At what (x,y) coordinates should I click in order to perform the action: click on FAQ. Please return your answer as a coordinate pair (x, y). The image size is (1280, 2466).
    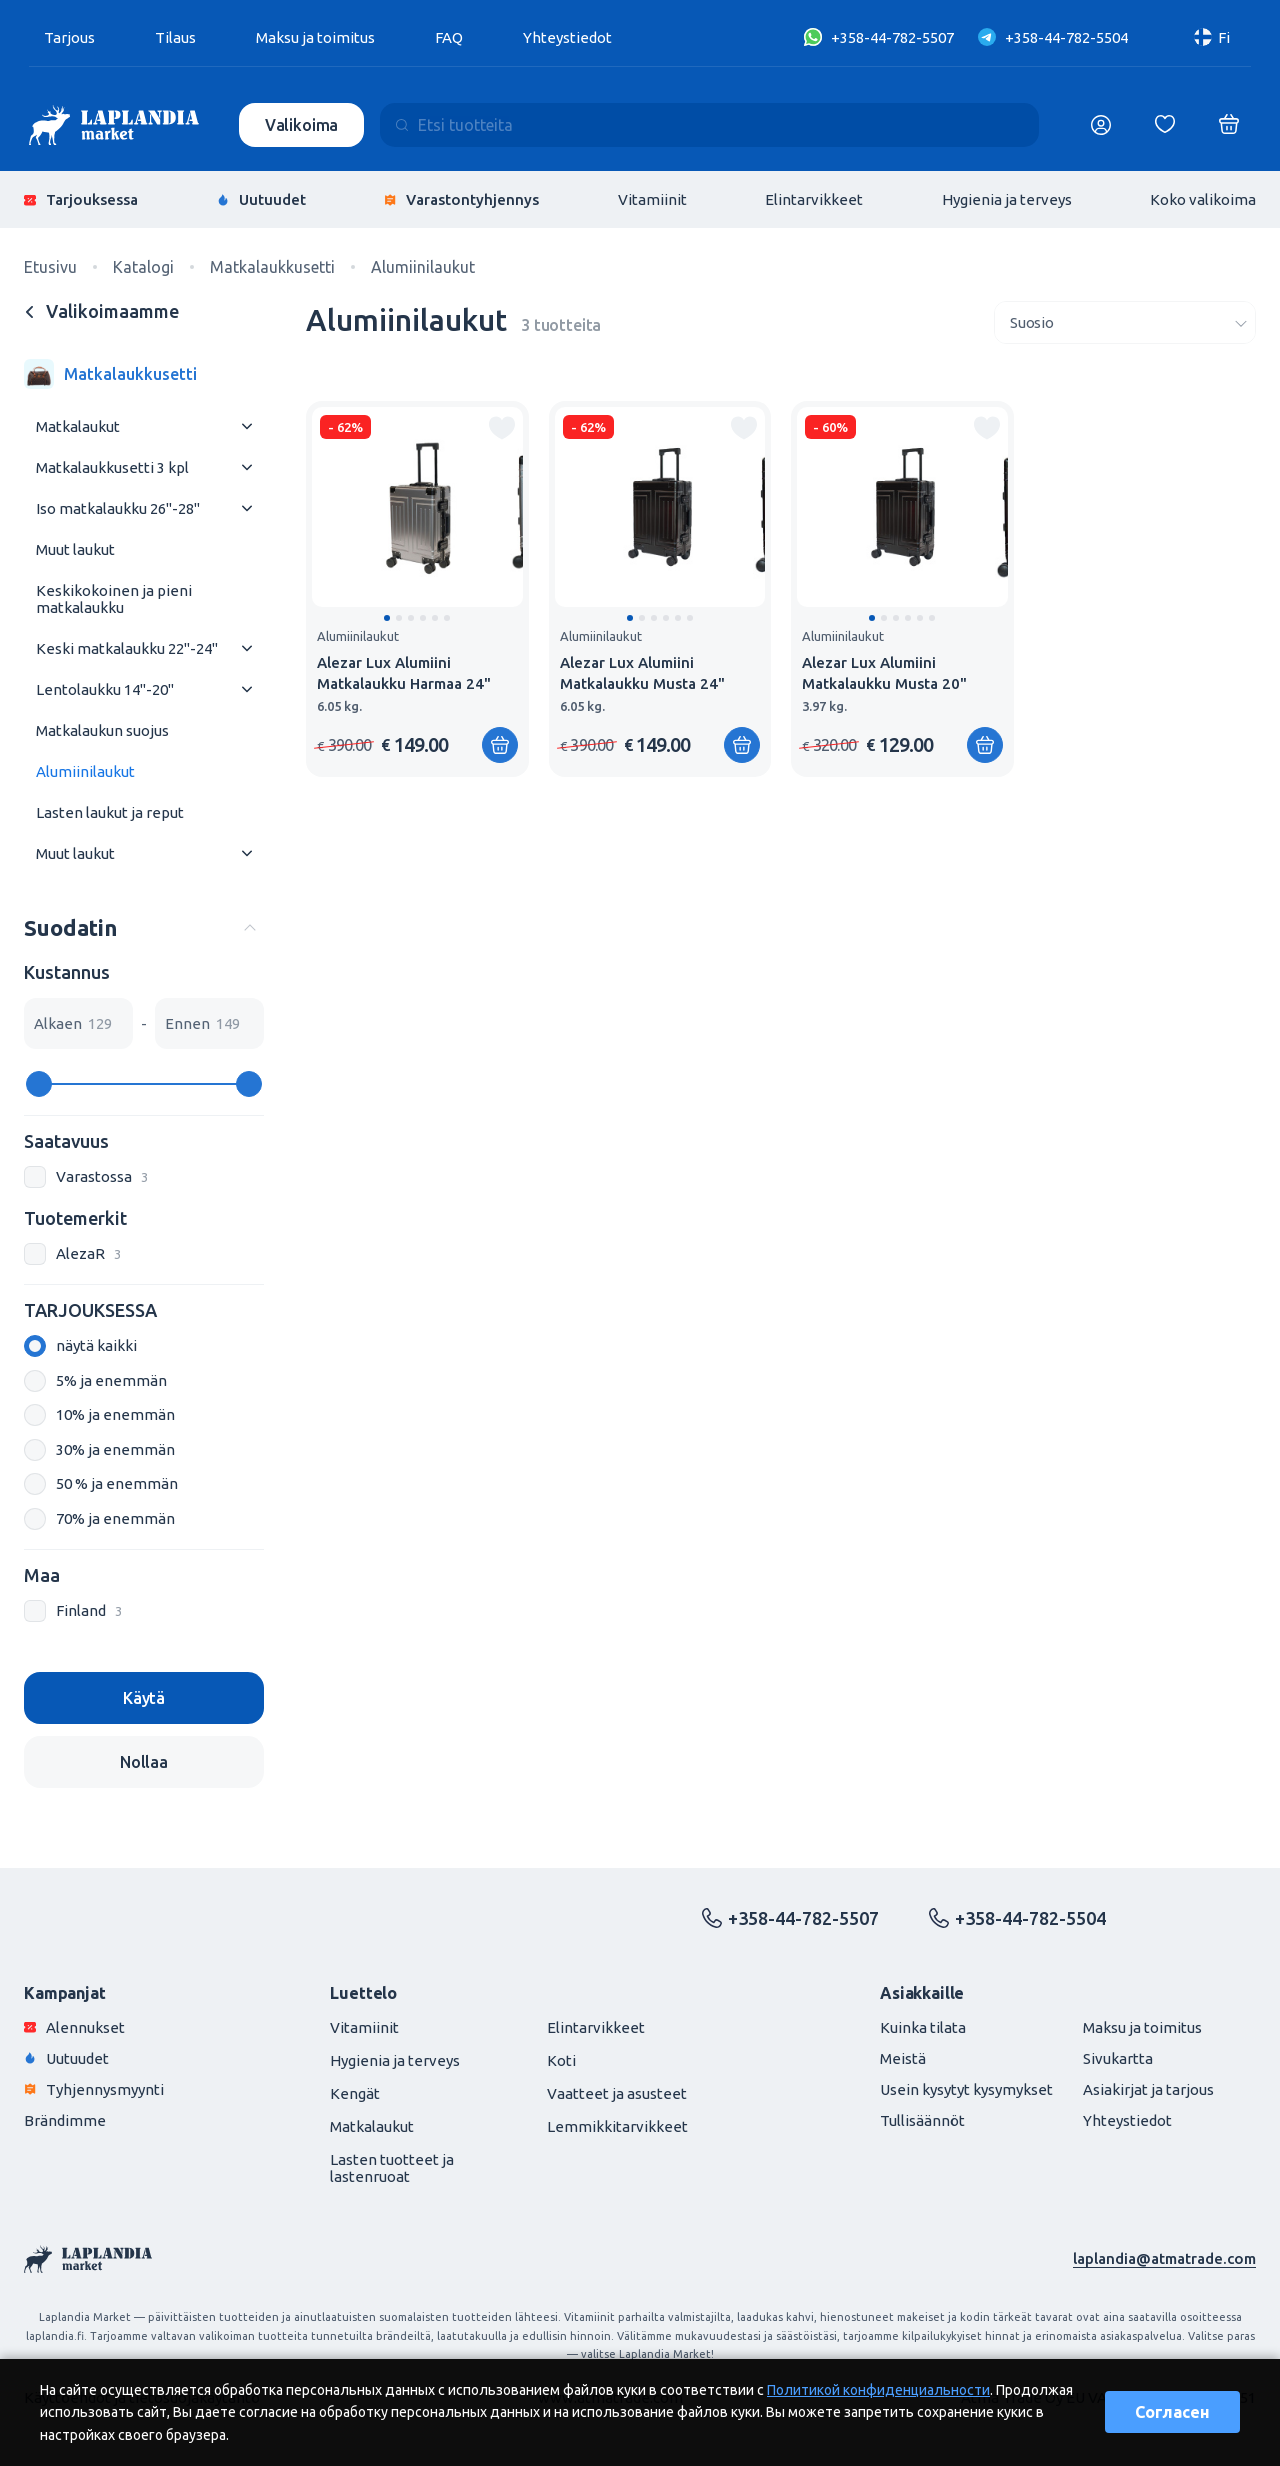
    Looking at the image, I should click on (449, 37).